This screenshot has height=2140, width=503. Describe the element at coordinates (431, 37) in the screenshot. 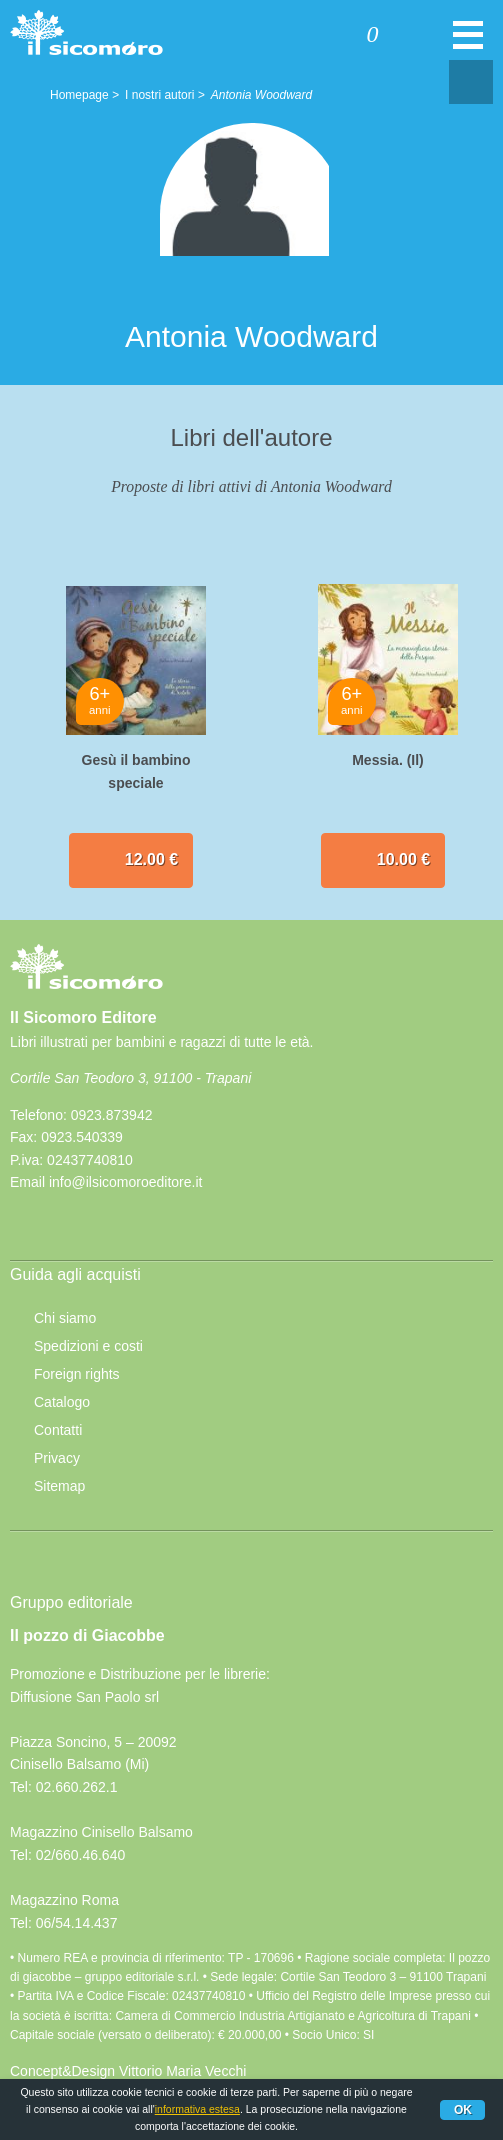

I see `Cerca` at that location.